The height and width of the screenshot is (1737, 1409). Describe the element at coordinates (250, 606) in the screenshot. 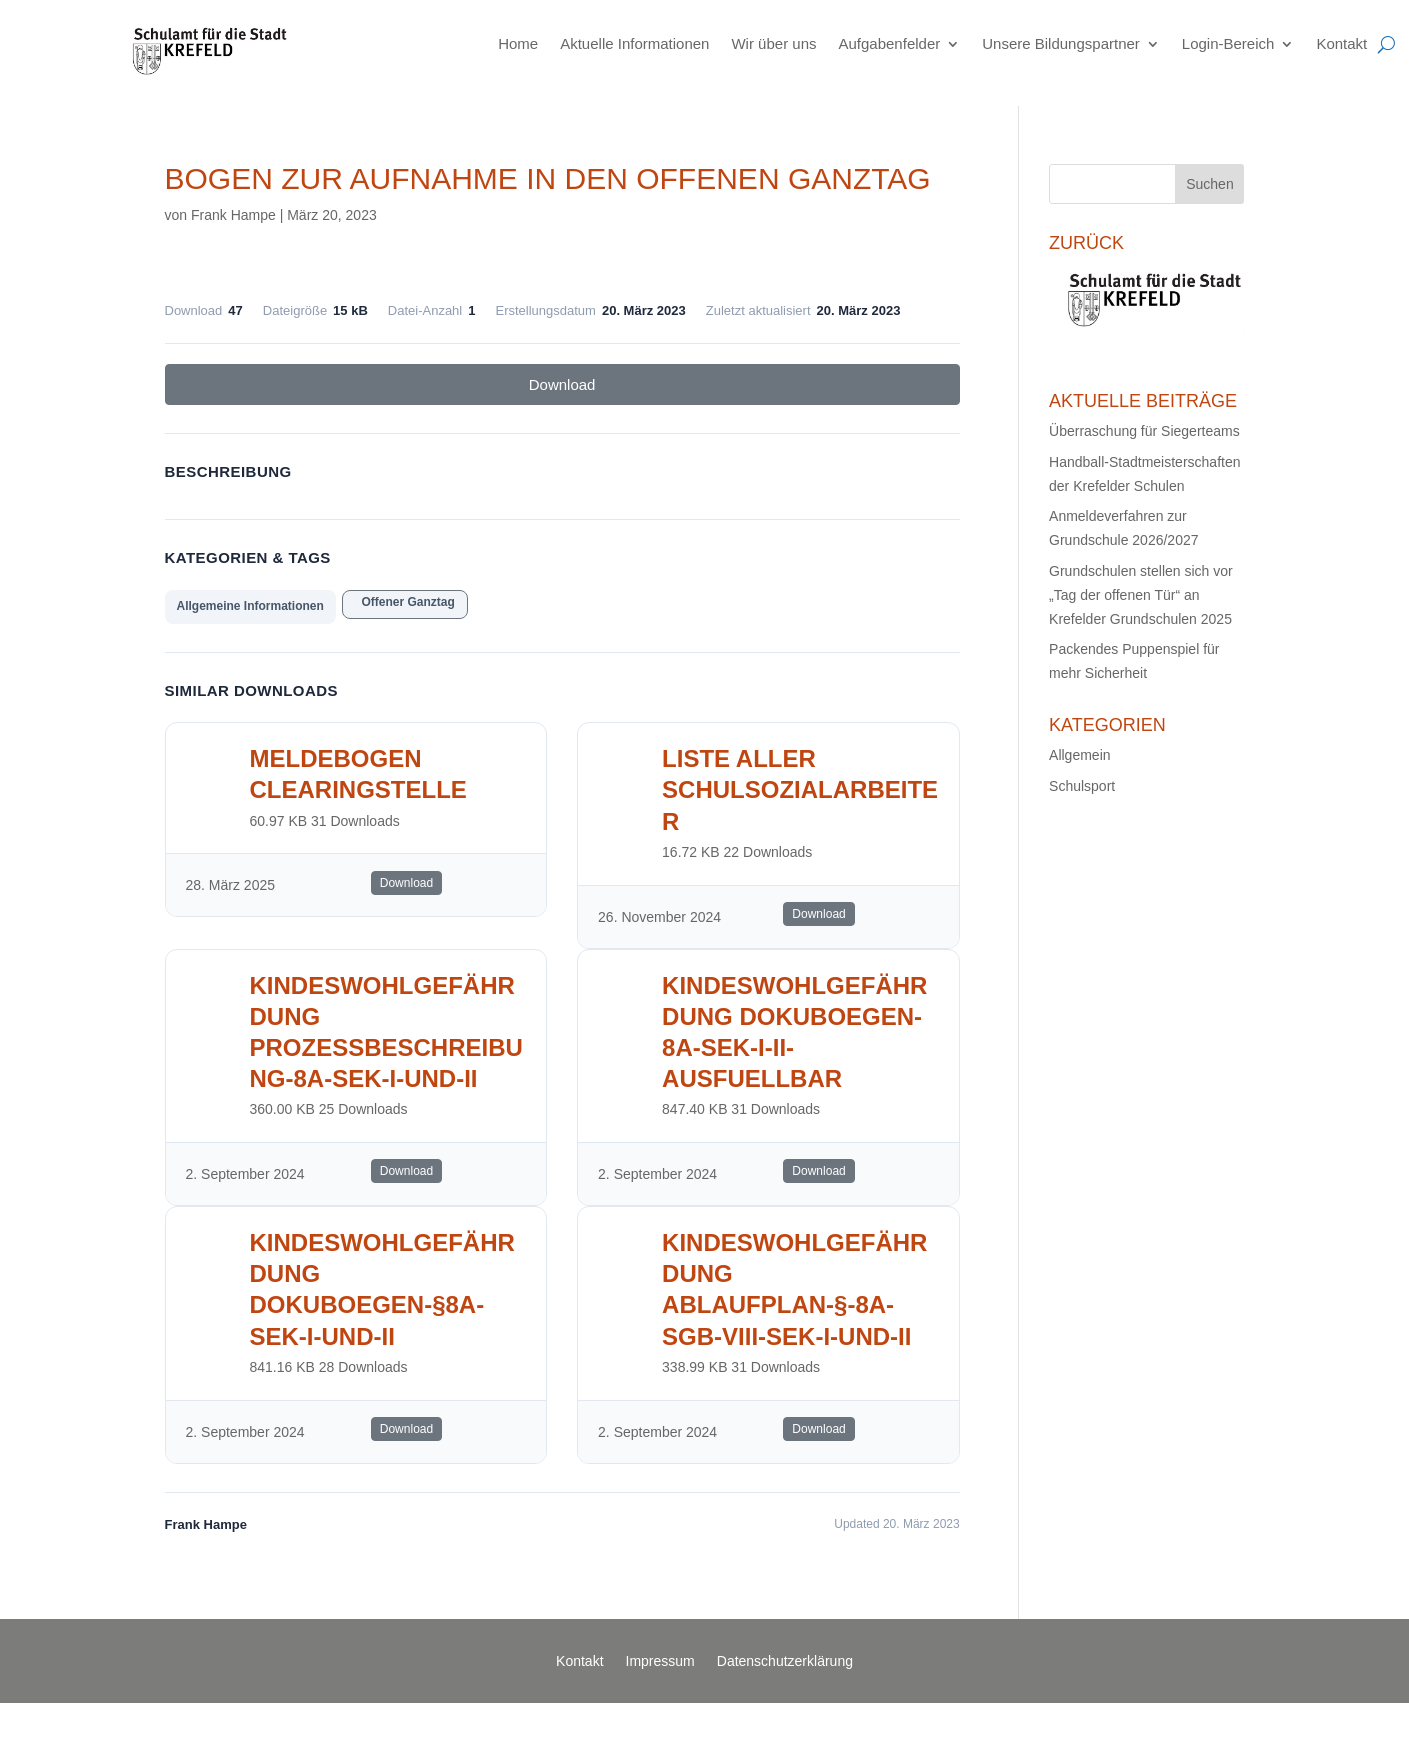

I see `Allgemeine Informationen` at that location.